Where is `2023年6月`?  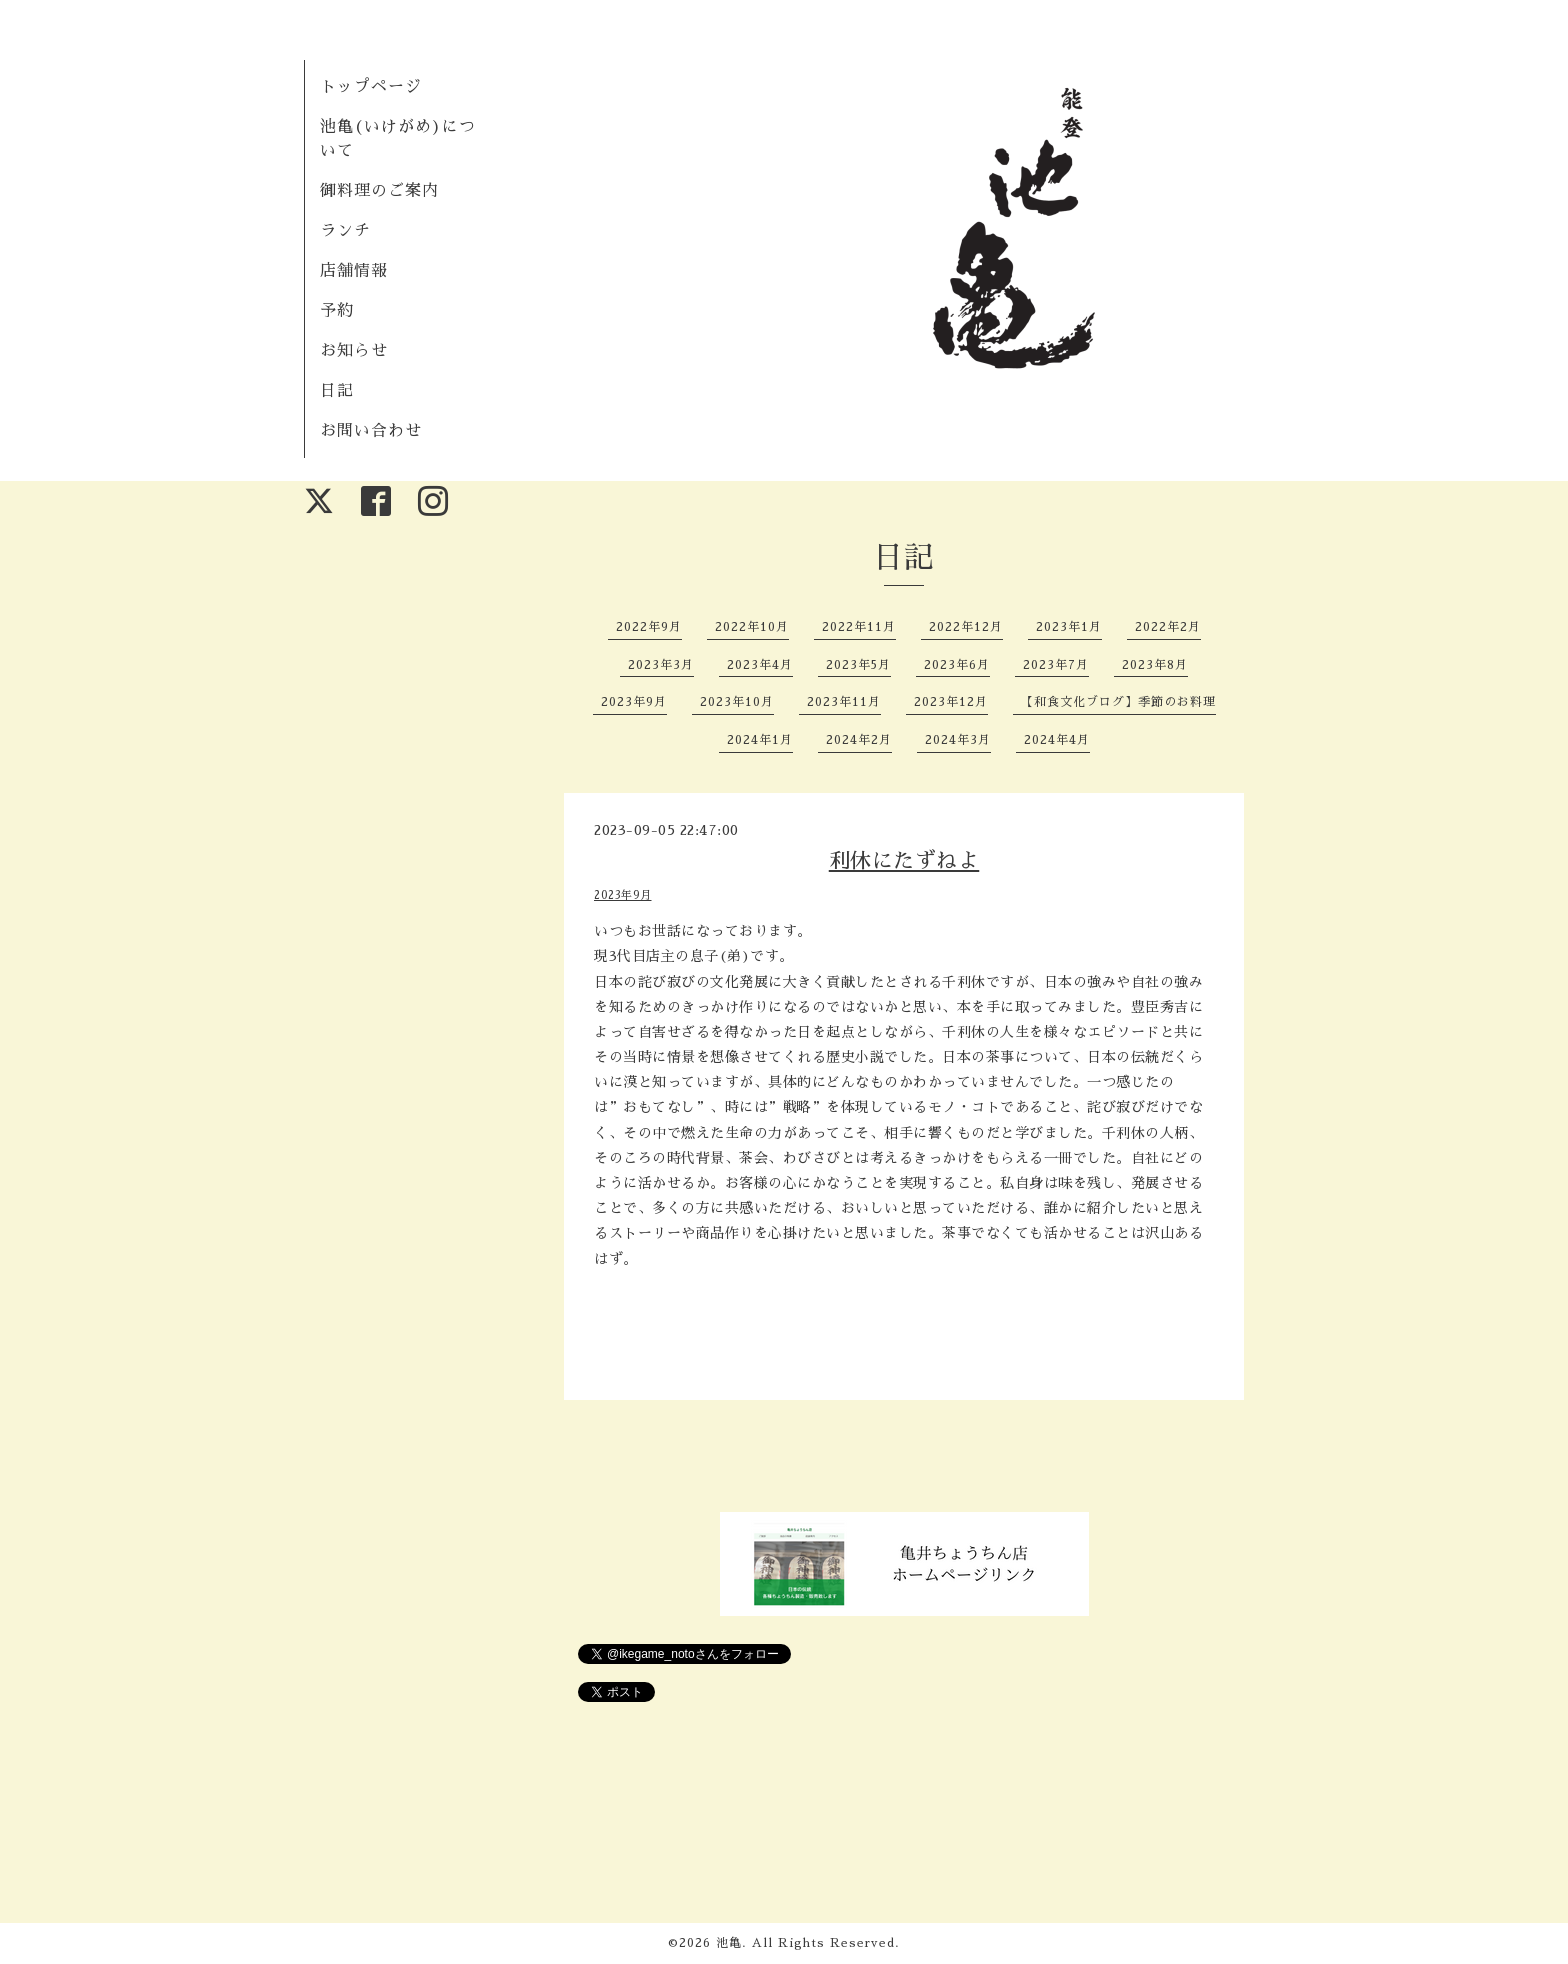 2023年6月 is located at coordinates (957, 665).